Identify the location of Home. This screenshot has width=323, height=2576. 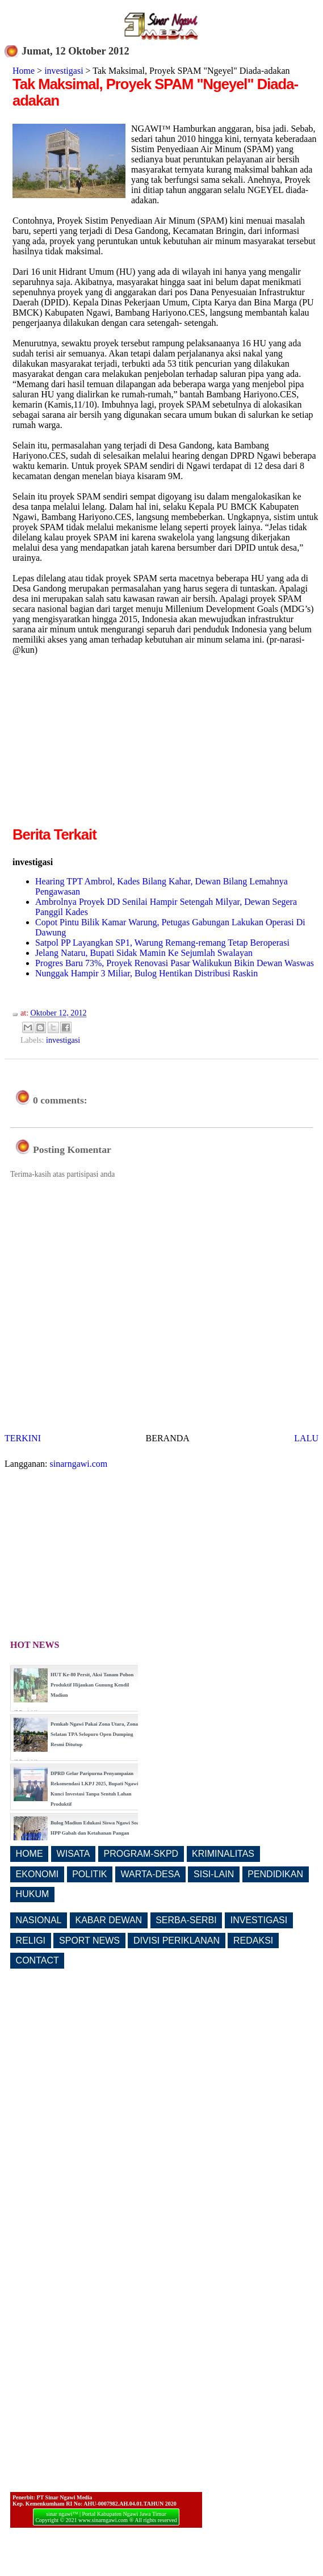
(23, 70).